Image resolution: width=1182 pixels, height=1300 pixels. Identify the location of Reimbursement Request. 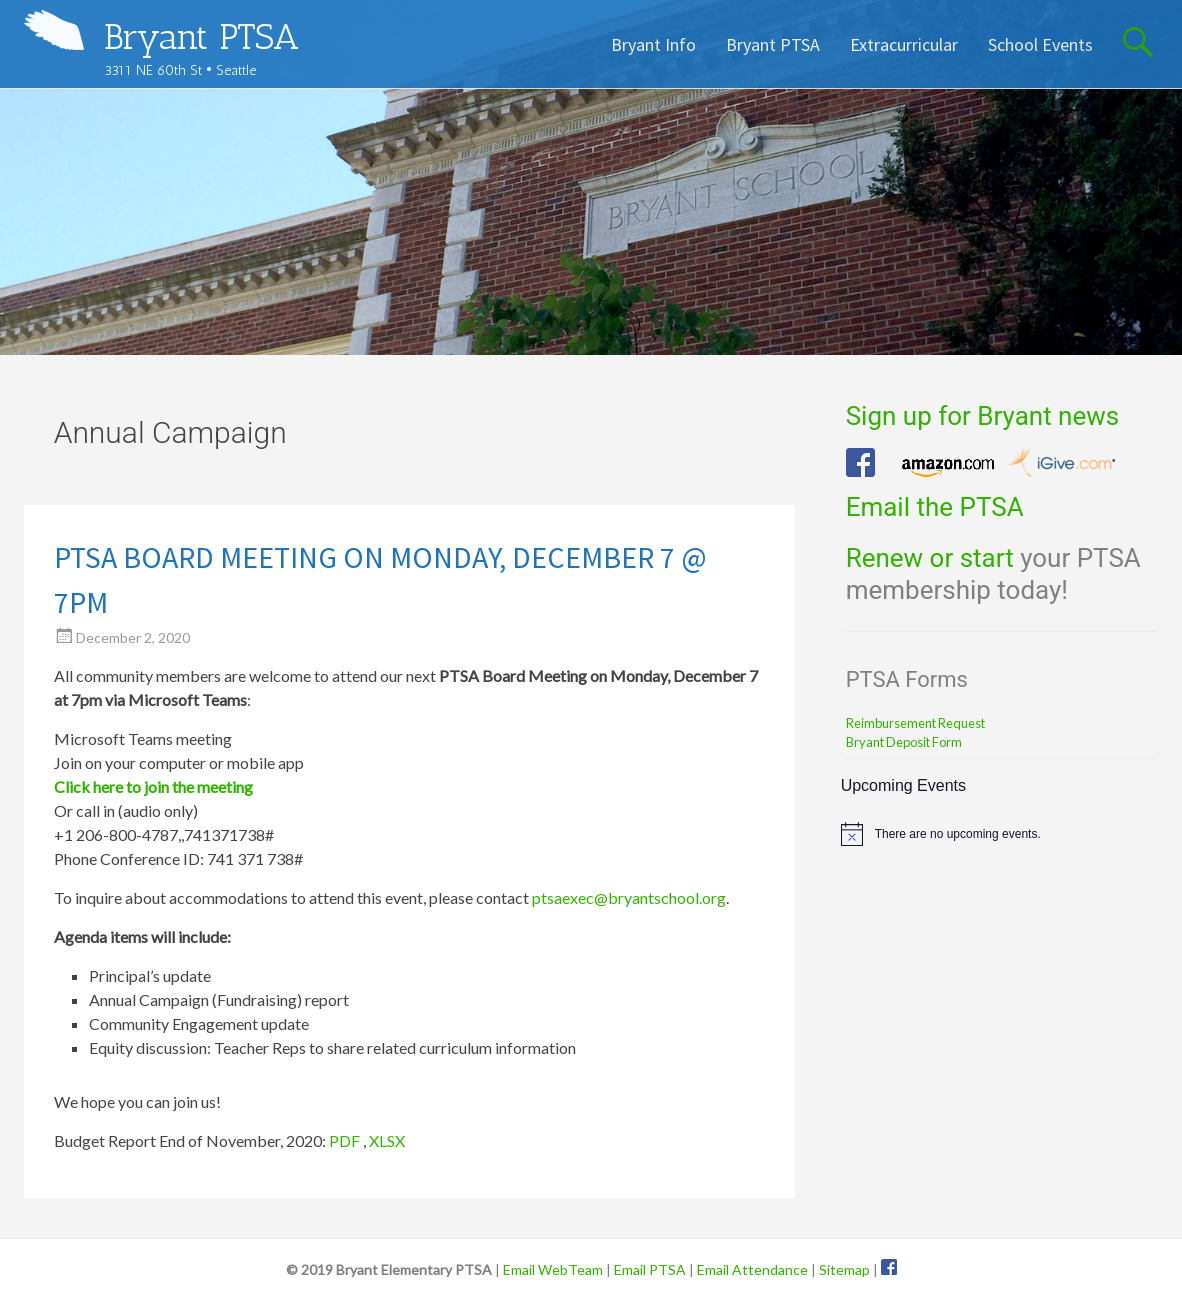
(915, 723).